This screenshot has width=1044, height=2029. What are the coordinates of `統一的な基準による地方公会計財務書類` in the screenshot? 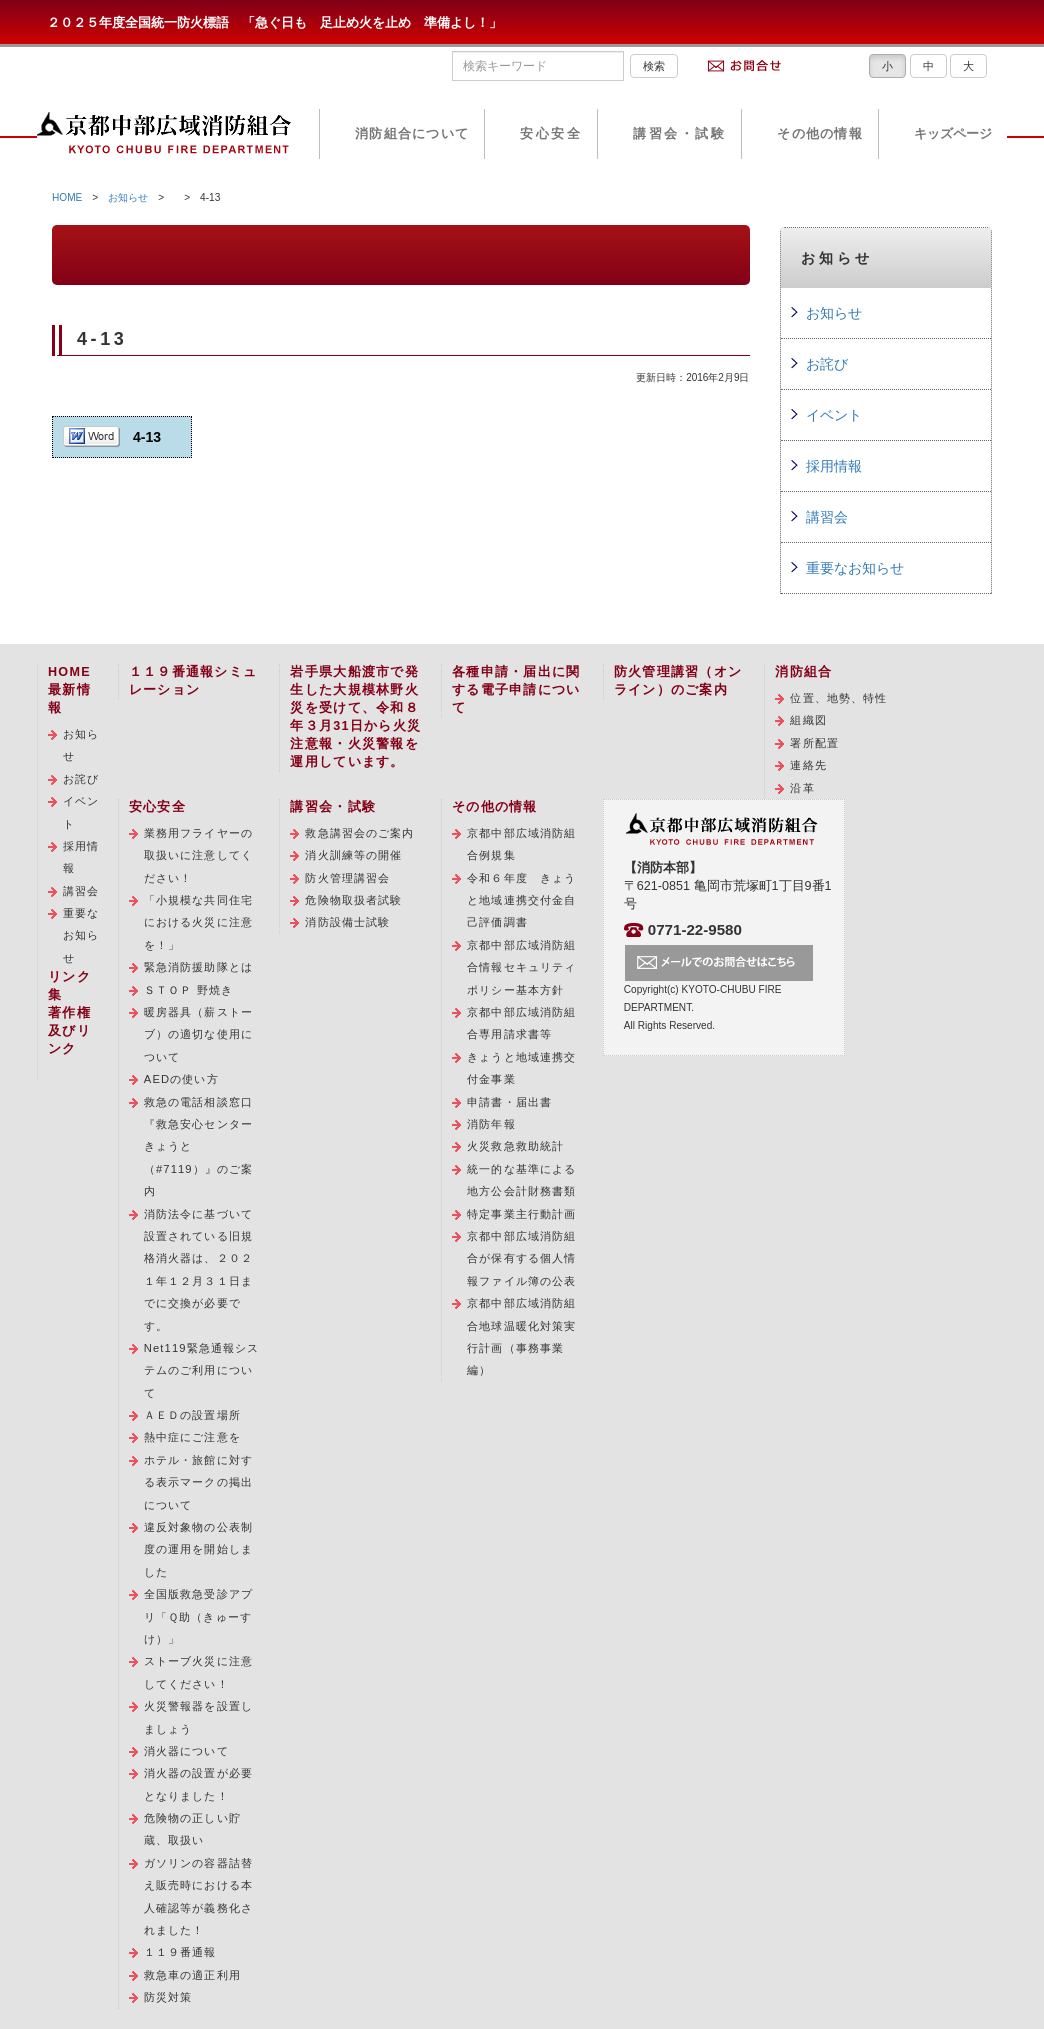 It's located at (521, 1180).